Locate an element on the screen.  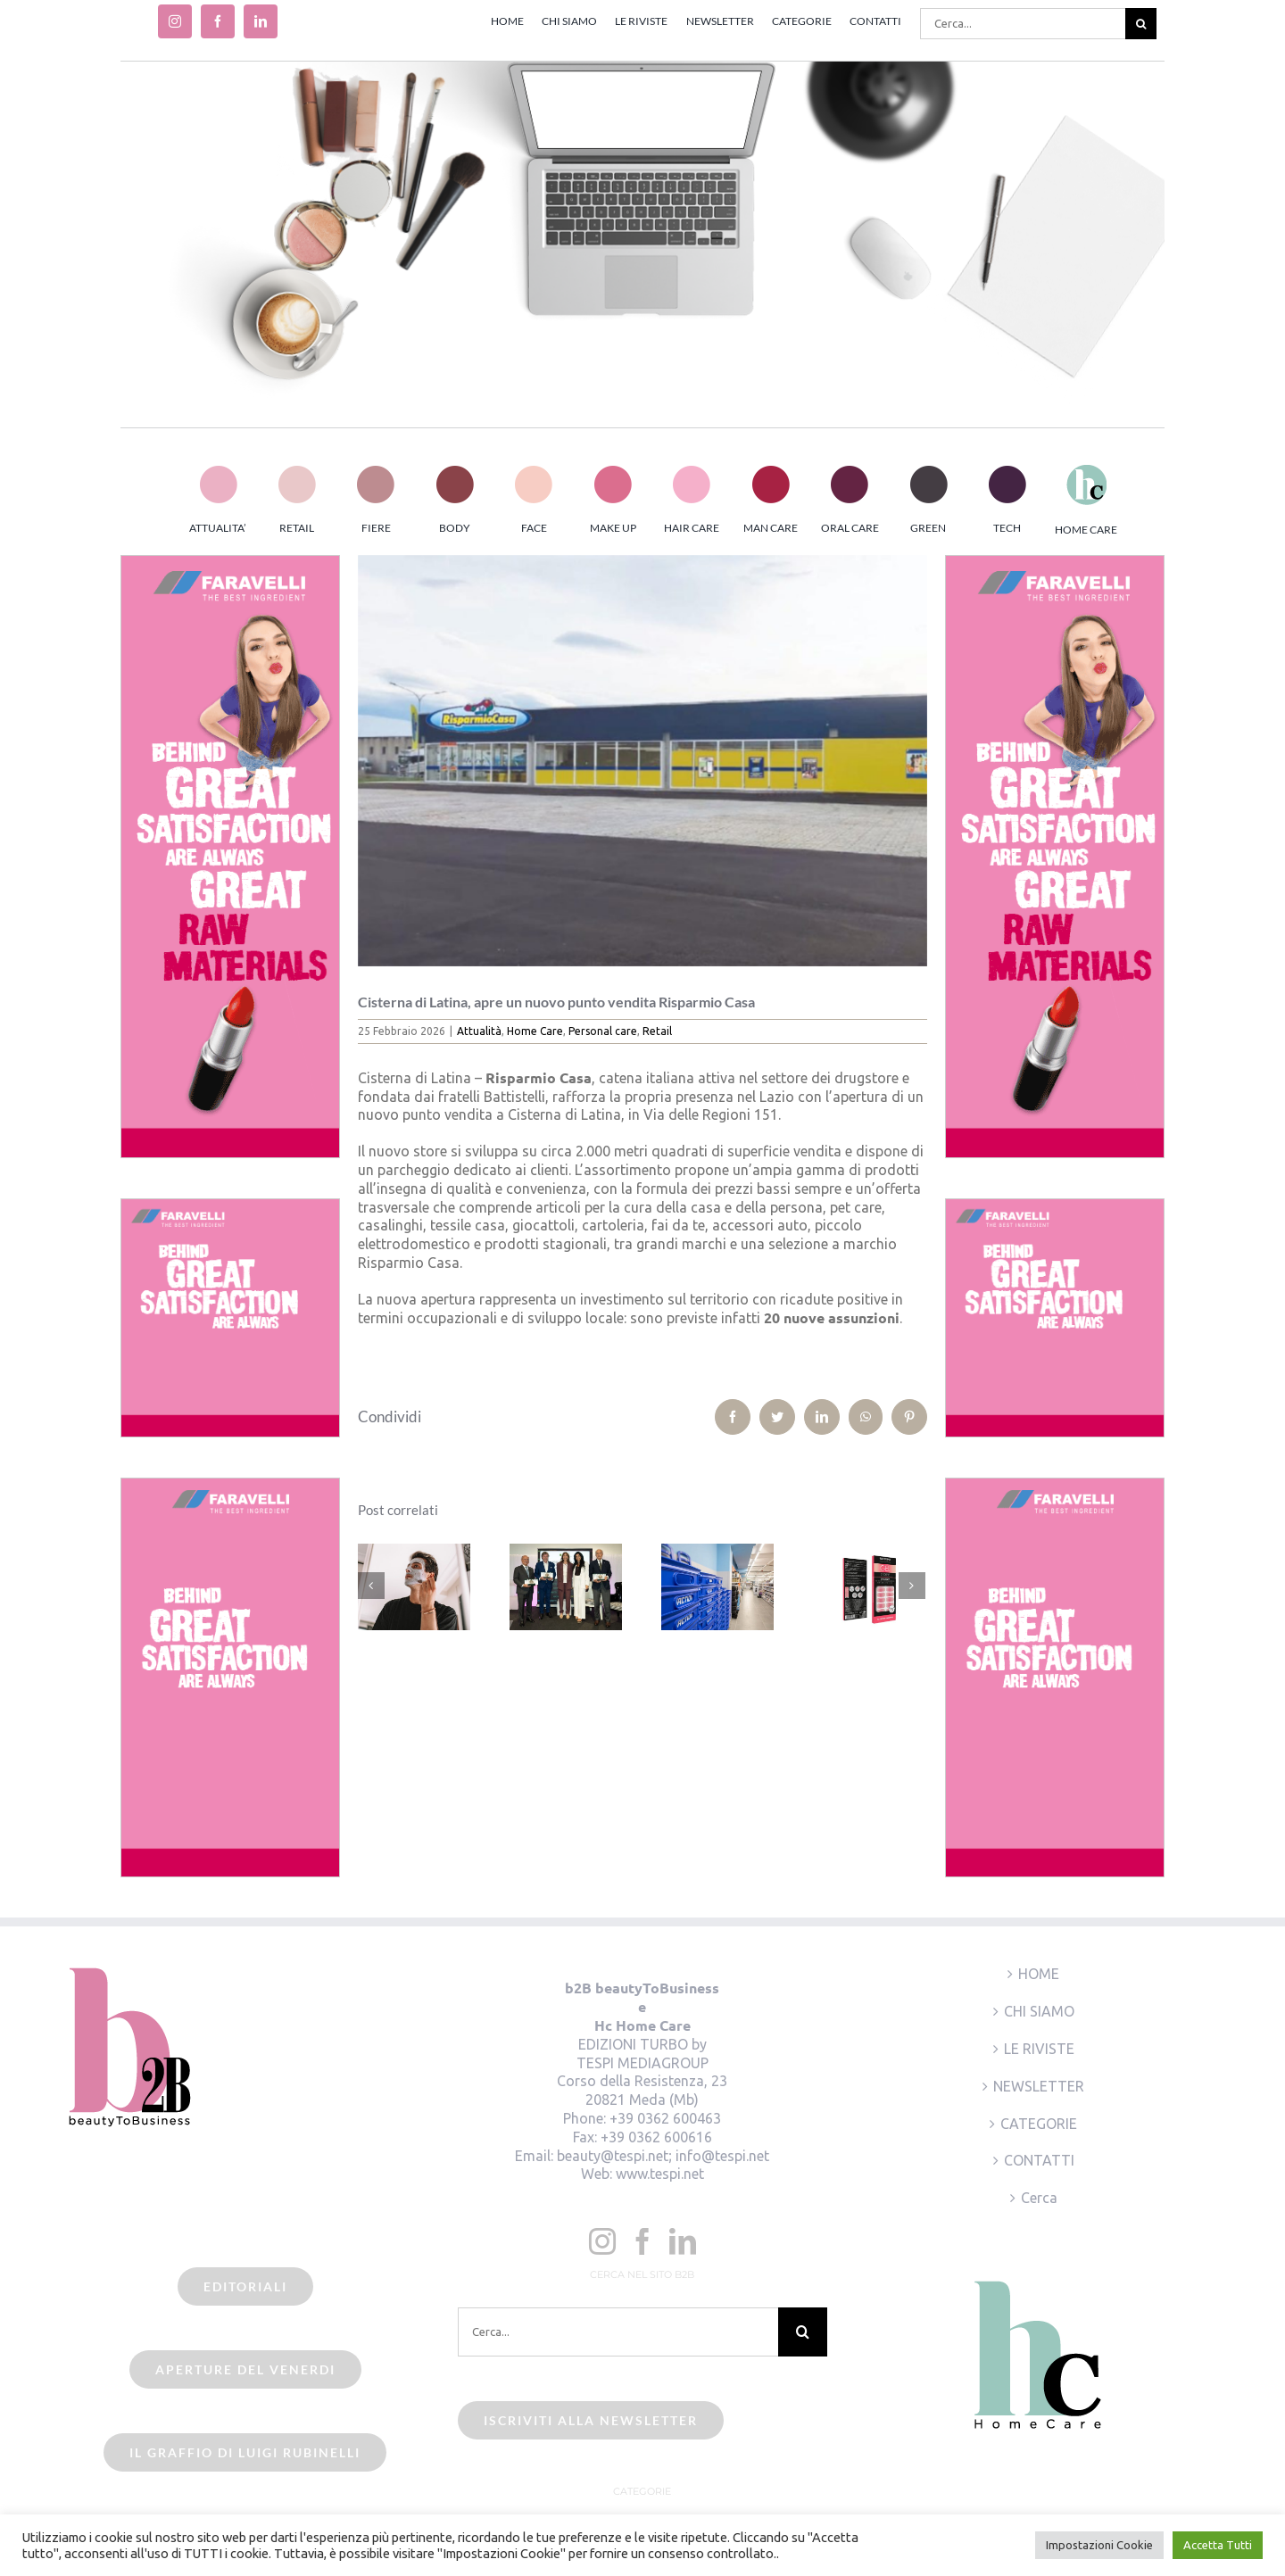
[risparmio_casa_cisterna_latina] is located at coordinates (643, 760).